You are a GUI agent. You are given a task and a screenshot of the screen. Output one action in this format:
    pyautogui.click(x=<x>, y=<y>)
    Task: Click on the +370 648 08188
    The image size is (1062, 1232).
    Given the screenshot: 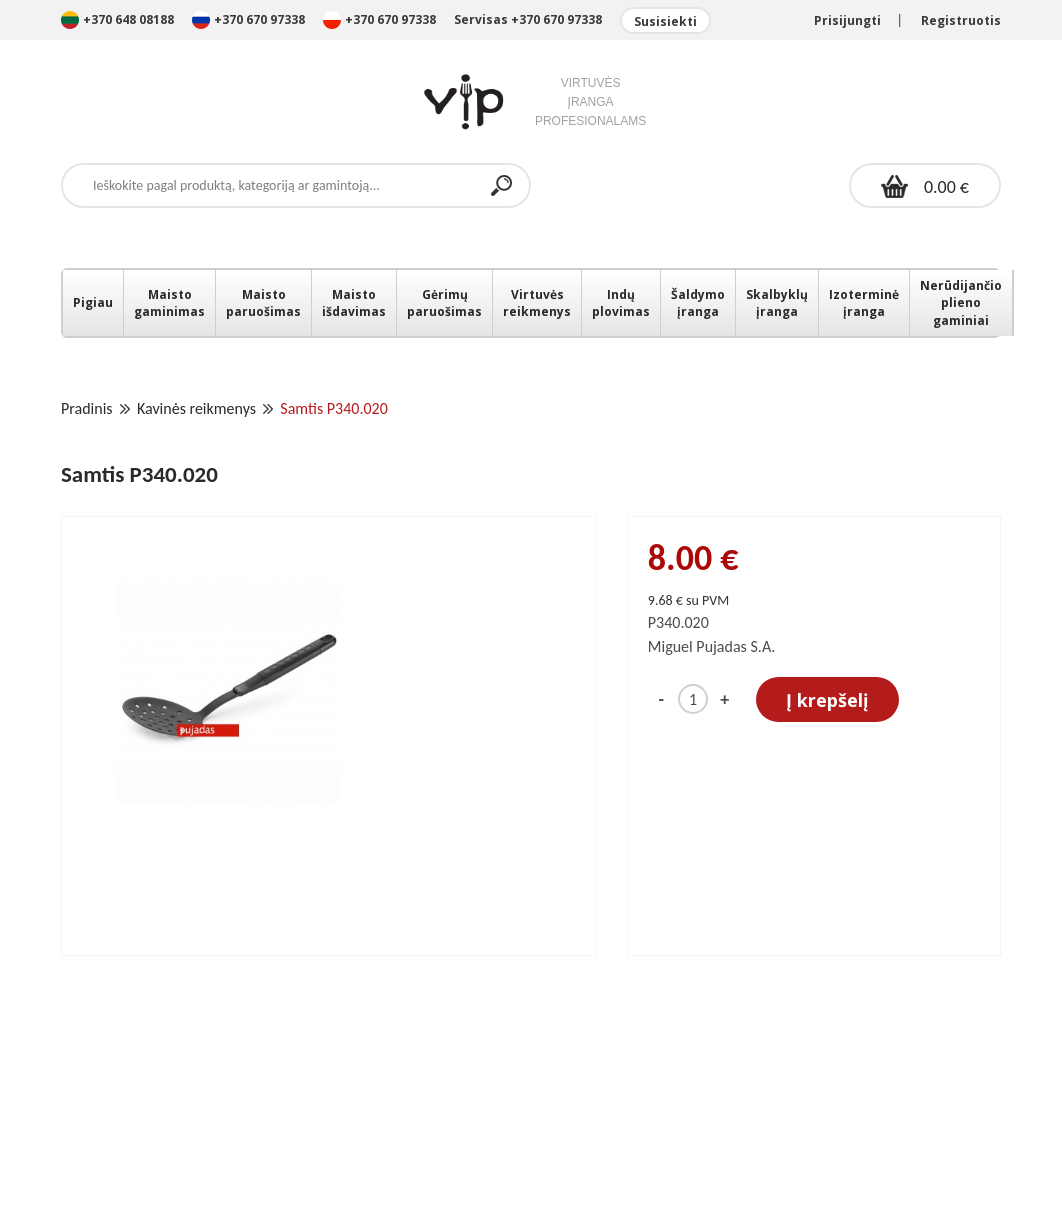 What is the action you would take?
    pyautogui.click(x=117, y=19)
    